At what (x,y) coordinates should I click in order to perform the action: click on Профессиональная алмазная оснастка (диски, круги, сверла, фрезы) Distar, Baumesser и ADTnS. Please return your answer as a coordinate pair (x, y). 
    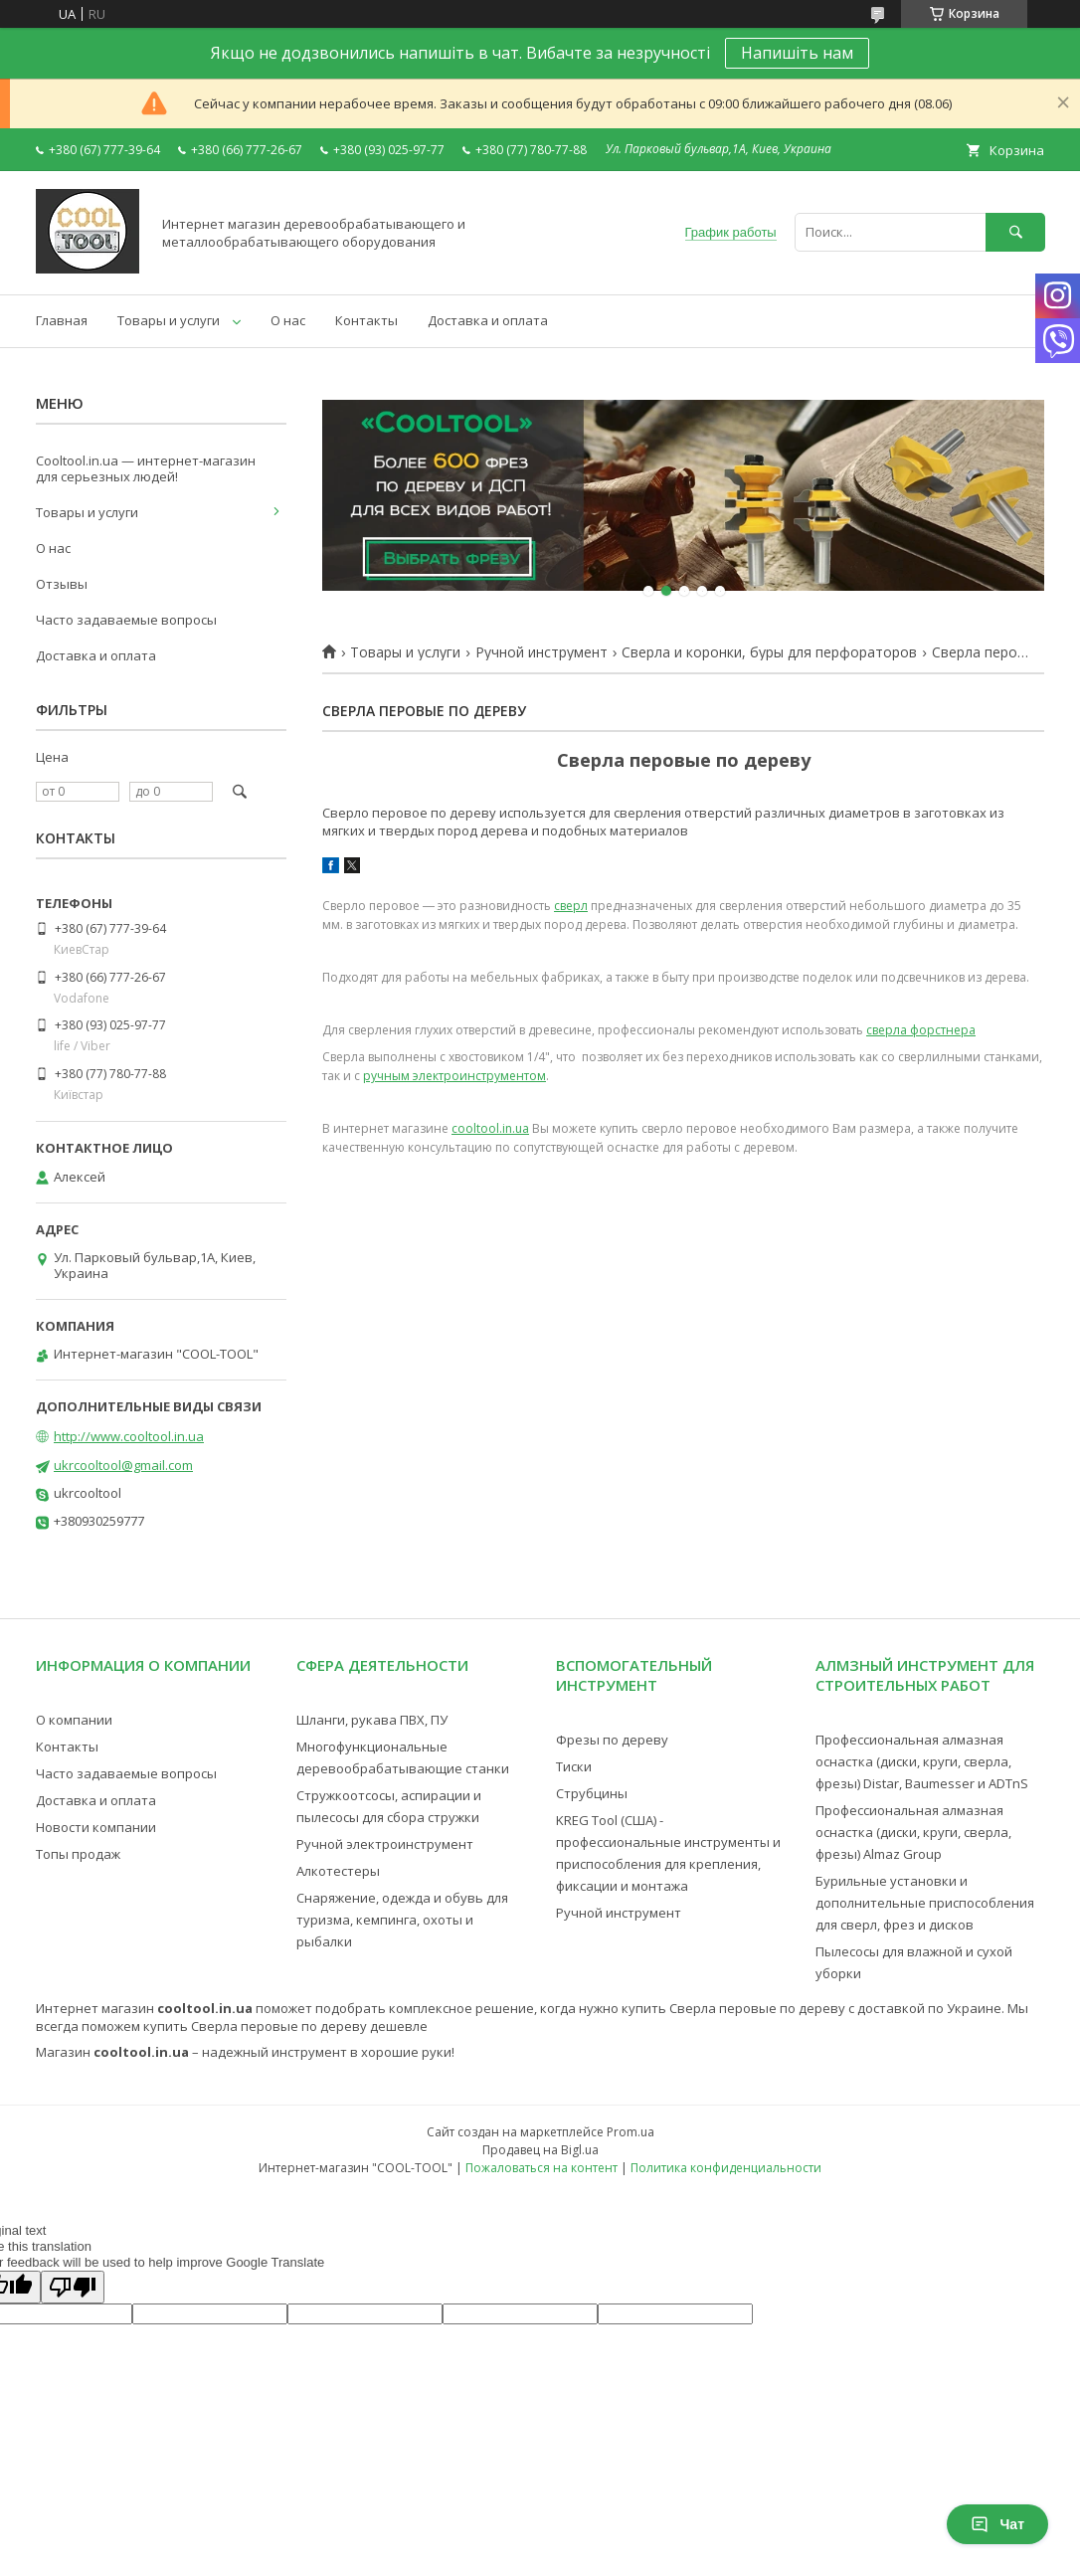
    Looking at the image, I should click on (921, 1761).